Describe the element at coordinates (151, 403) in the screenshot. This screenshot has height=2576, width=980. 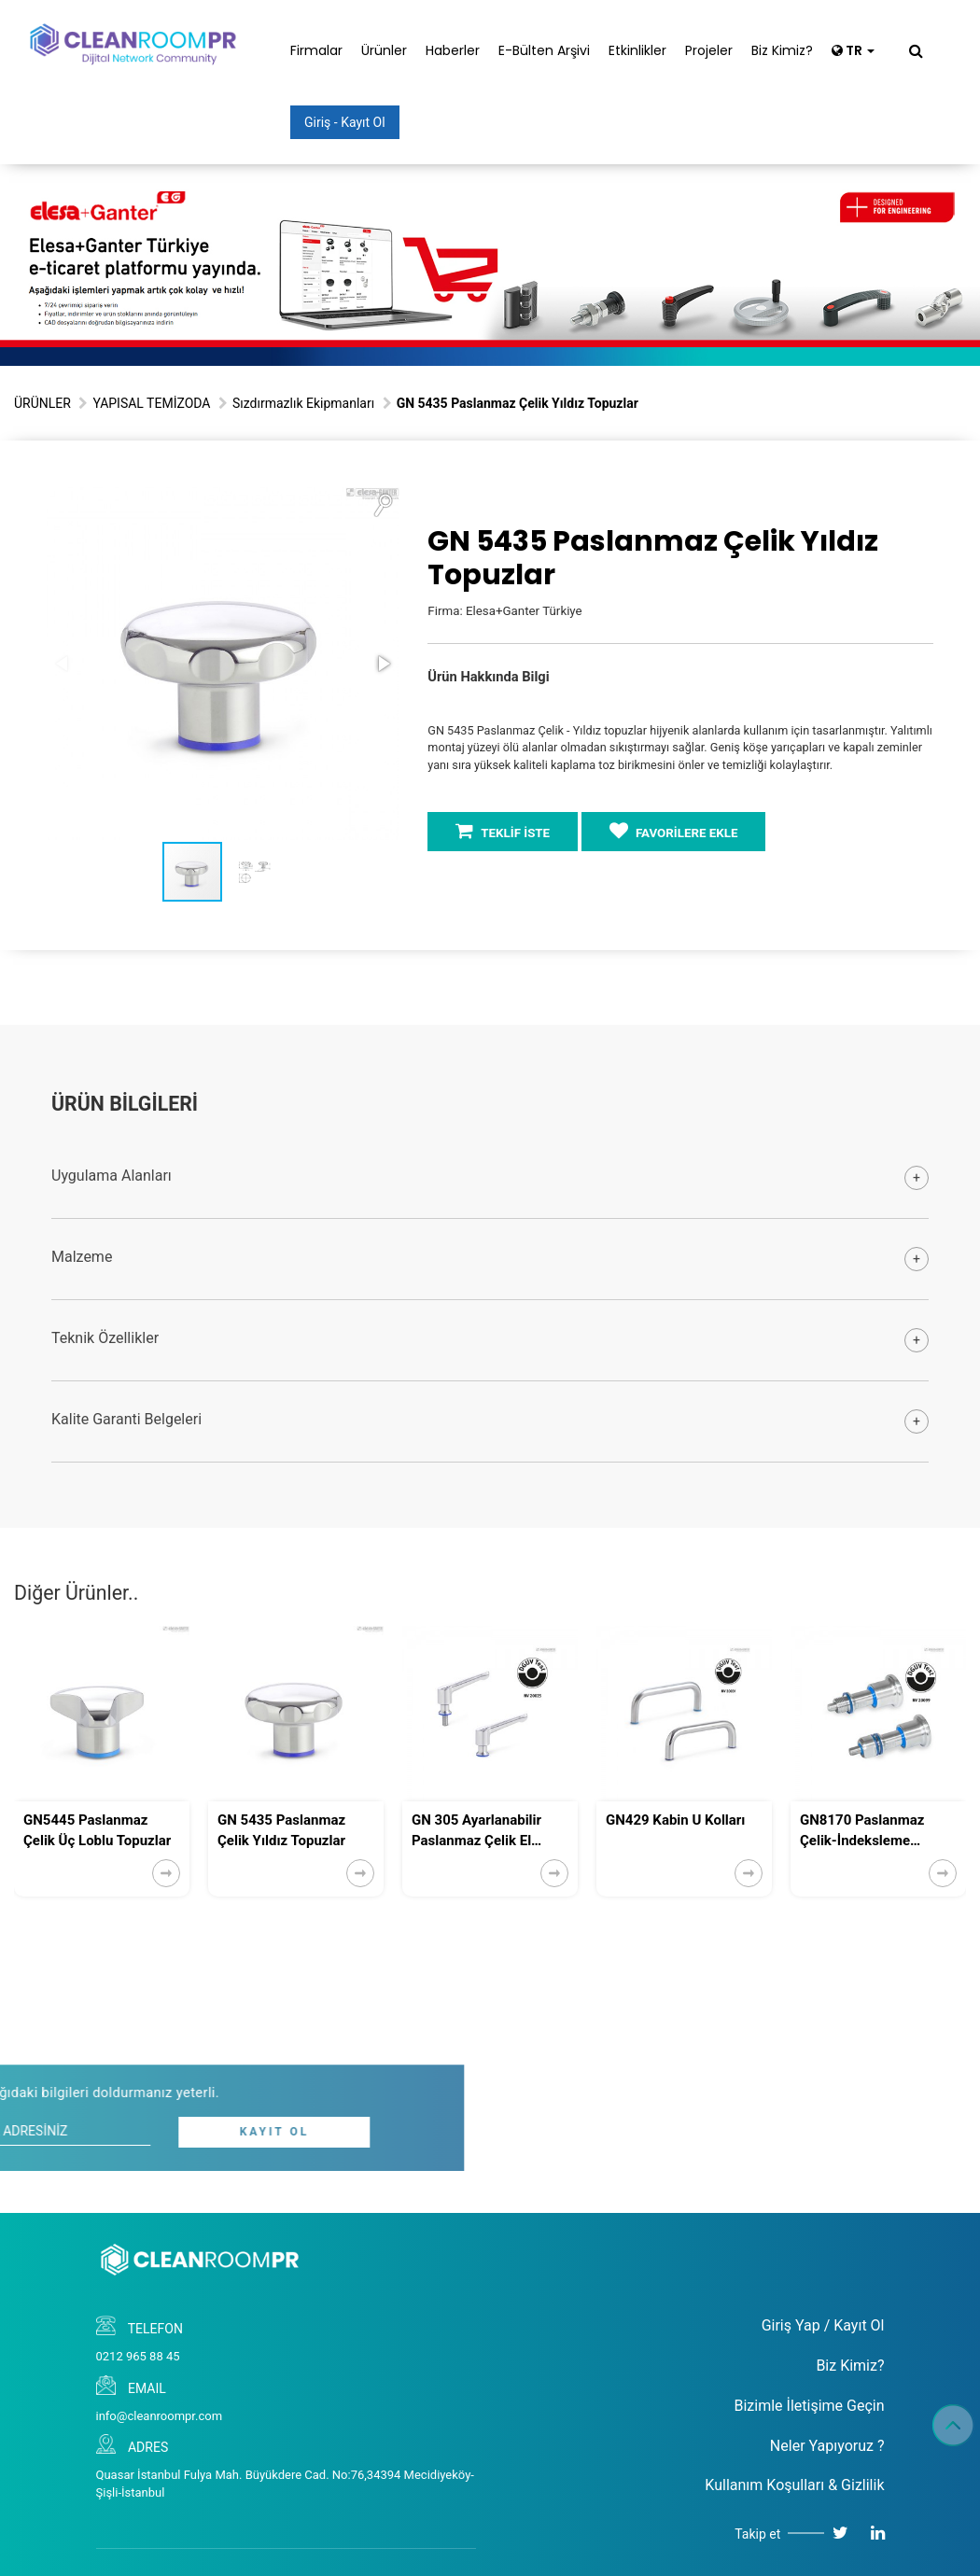
I see `YAPISAL TEMİZODA` at that location.